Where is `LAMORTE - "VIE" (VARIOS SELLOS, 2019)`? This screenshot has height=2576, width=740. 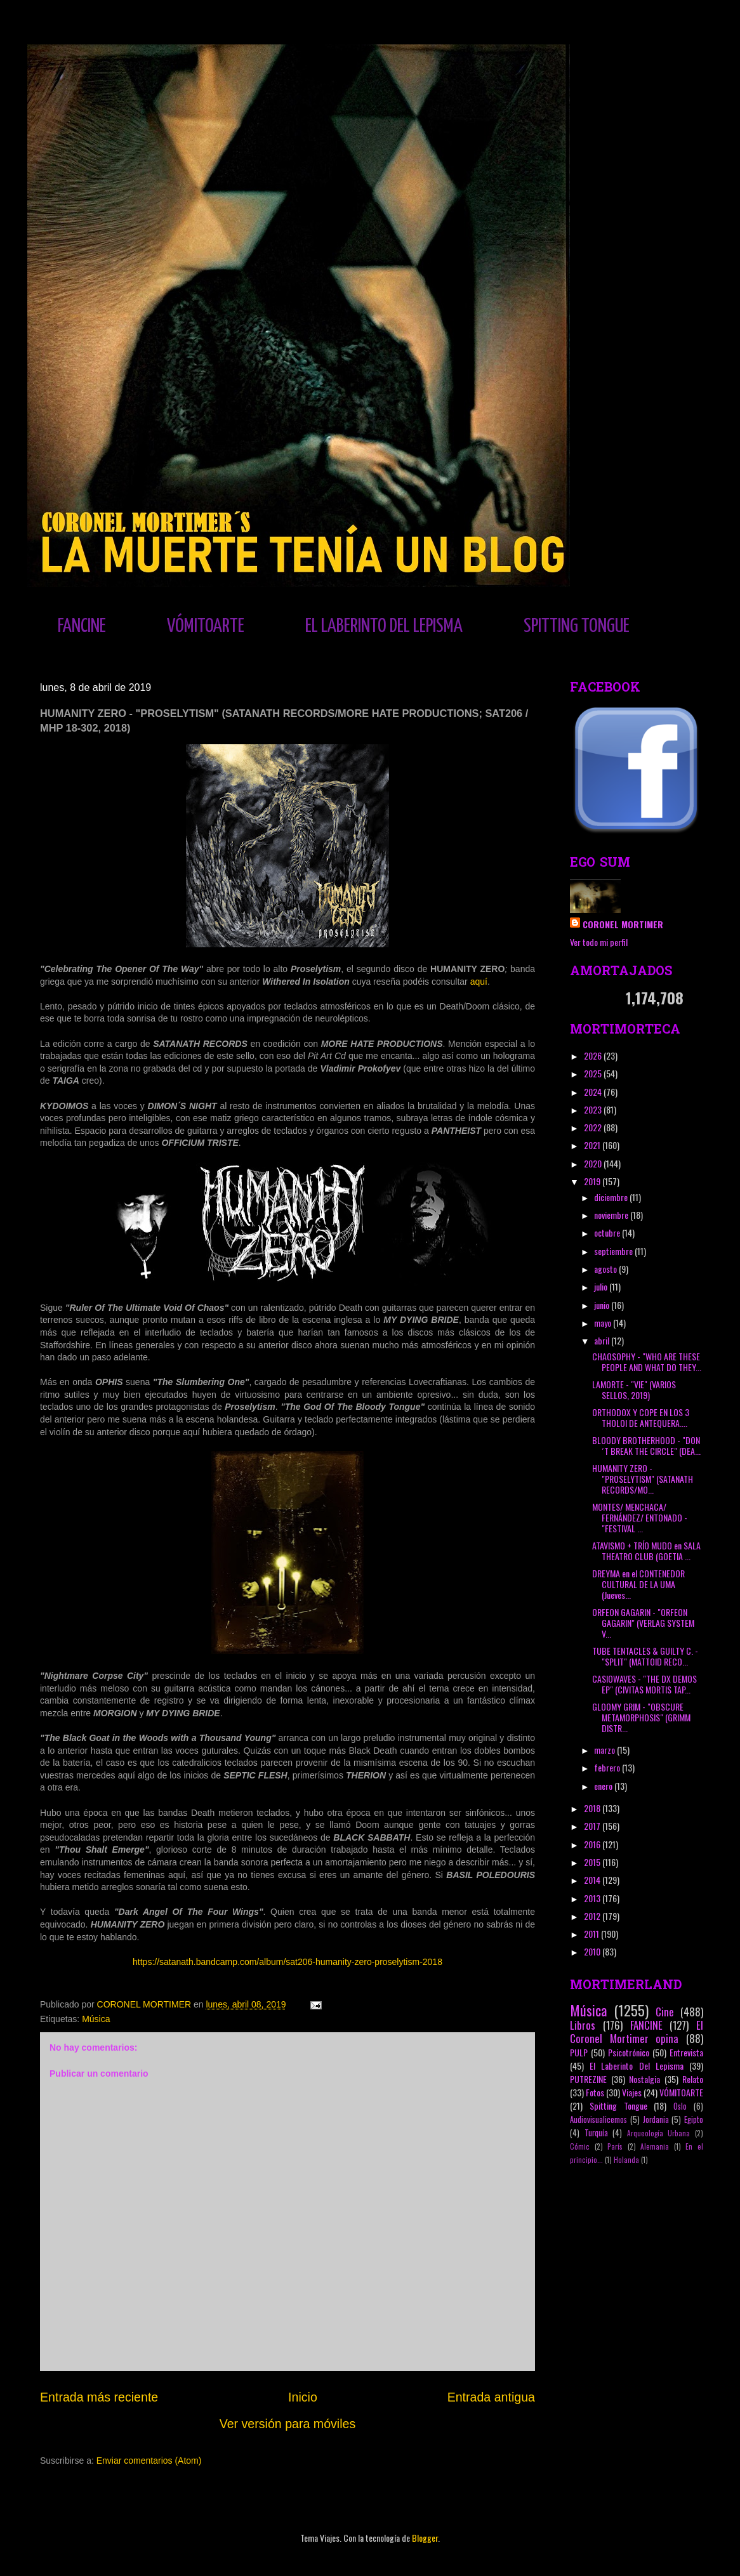
LAMORTE - "VIE" (VARIOS SELLOS, 2019) is located at coordinates (634, 1389).